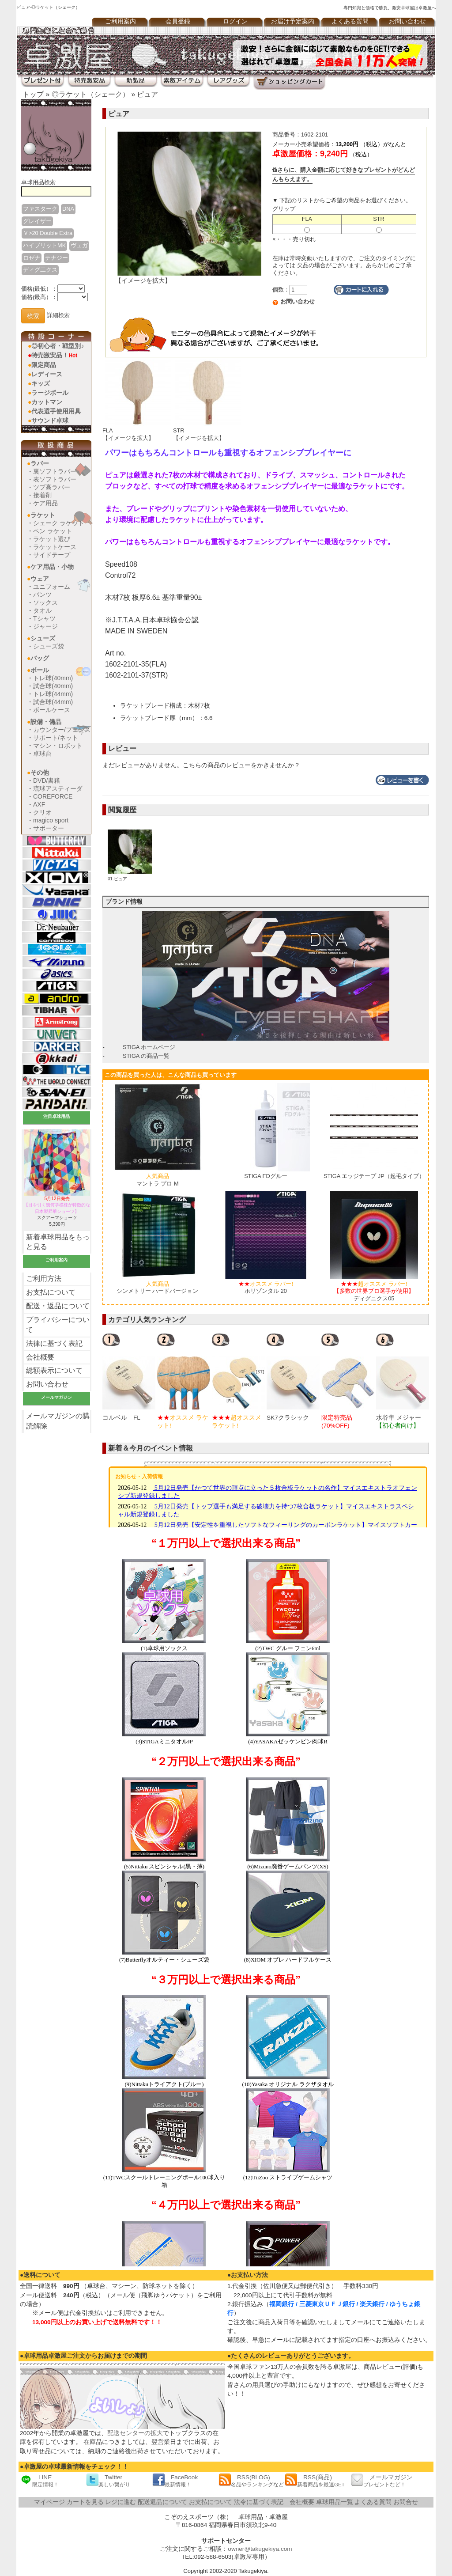 The width and height of the screenshot is (452, 2576). I want to click on ホリゾンタル 20, so click(265, 1287).